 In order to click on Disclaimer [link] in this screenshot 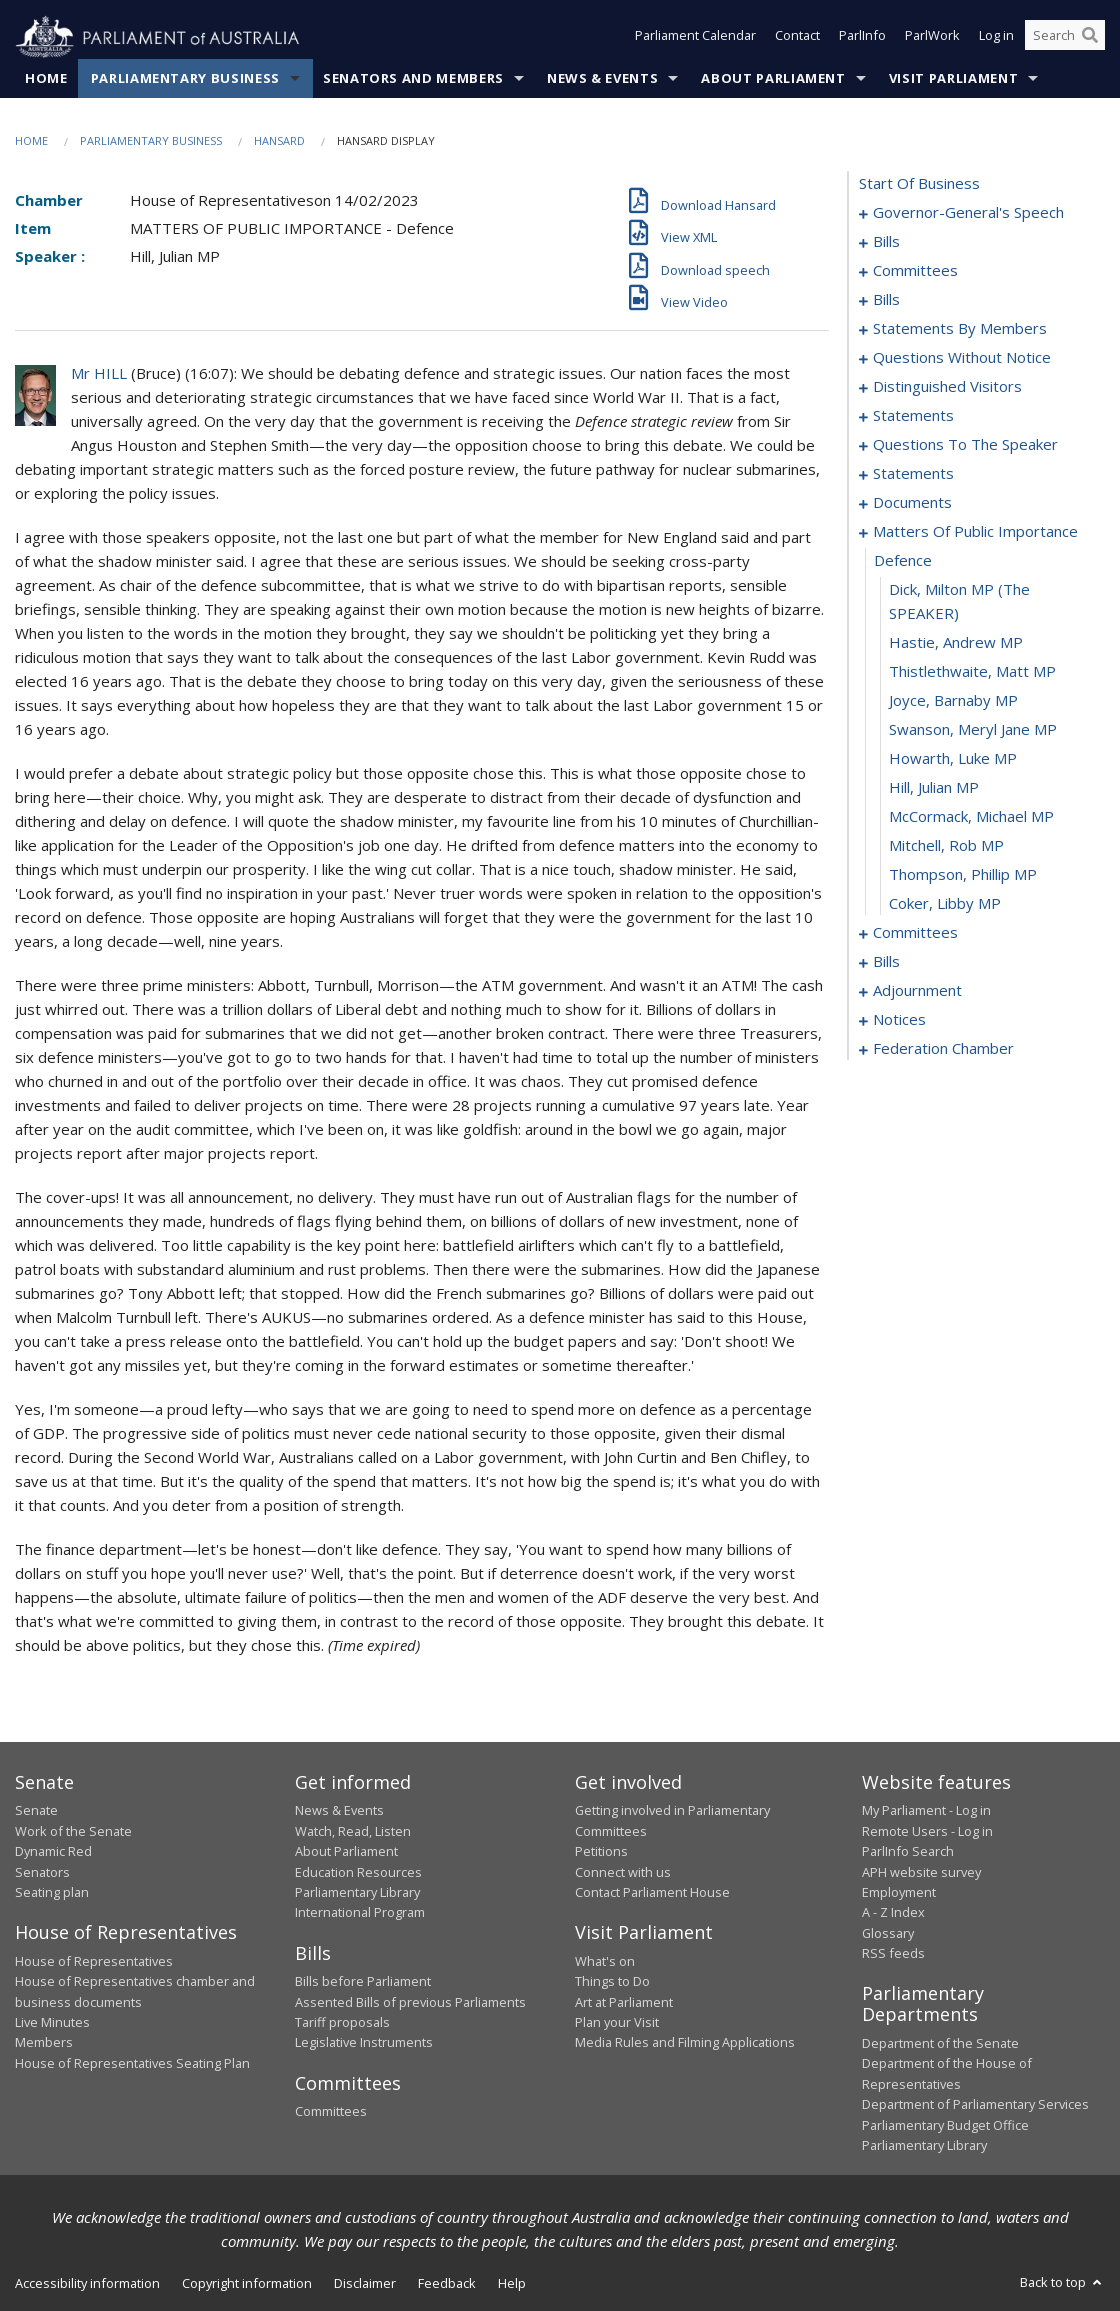, I will do `click(365, 2284)`.